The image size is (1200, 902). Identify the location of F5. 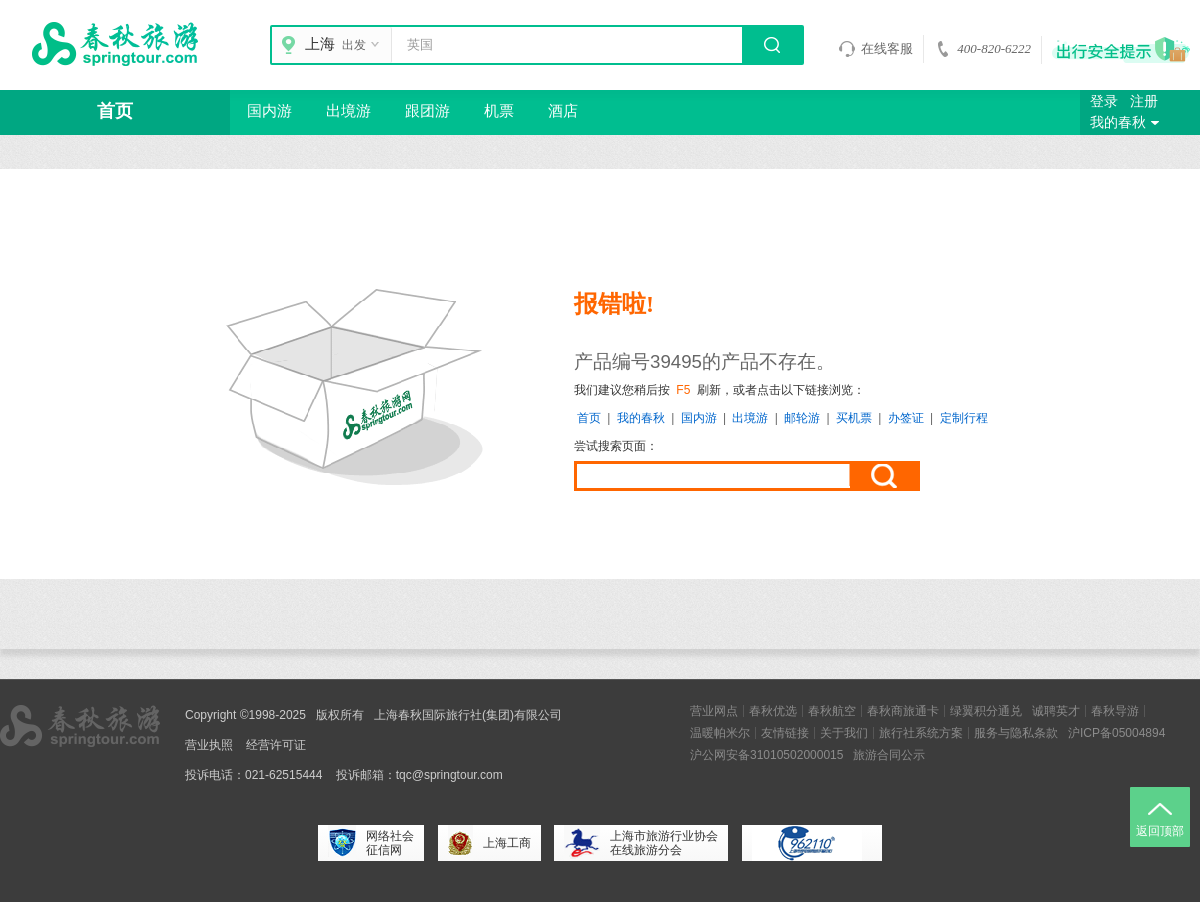
(683, 390).